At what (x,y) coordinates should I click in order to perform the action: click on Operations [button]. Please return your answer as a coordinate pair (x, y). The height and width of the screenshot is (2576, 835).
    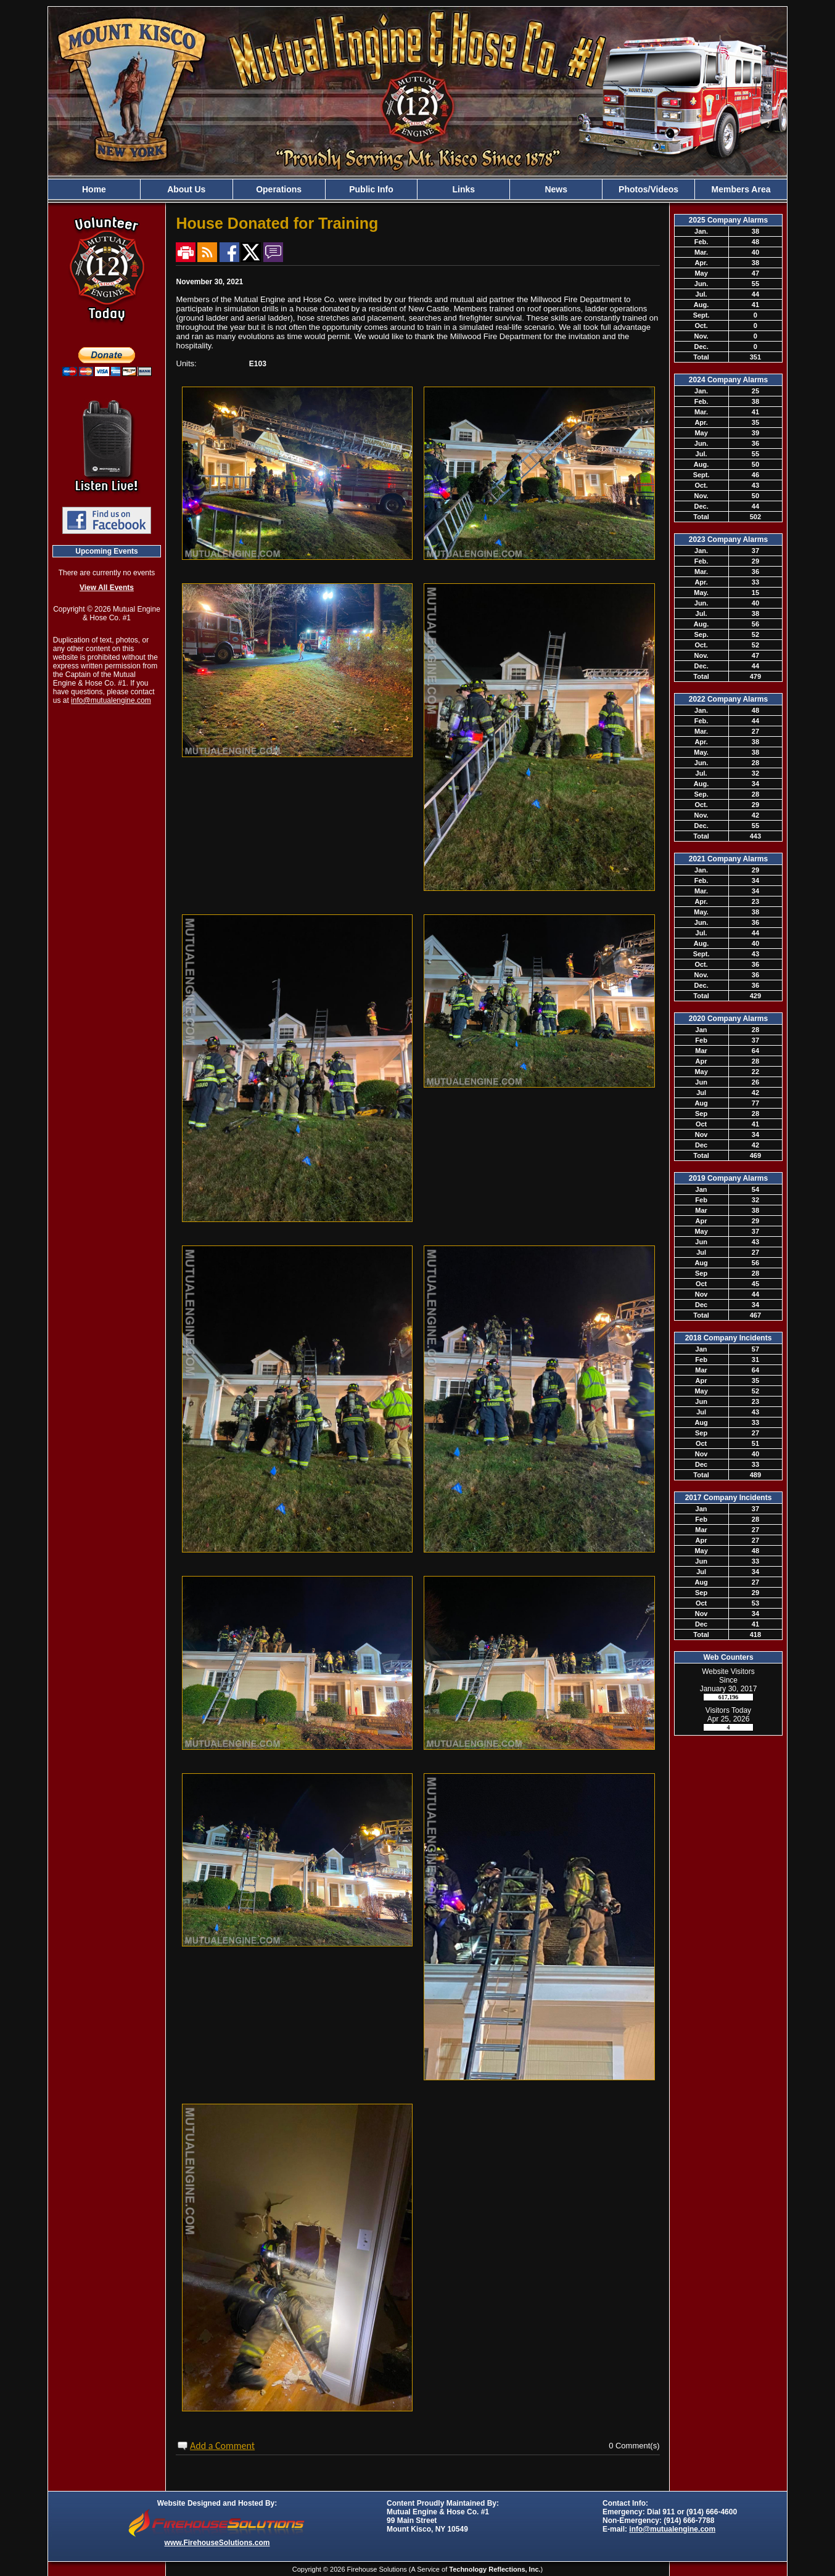
    Looking at the image, I should click on (279, 189).